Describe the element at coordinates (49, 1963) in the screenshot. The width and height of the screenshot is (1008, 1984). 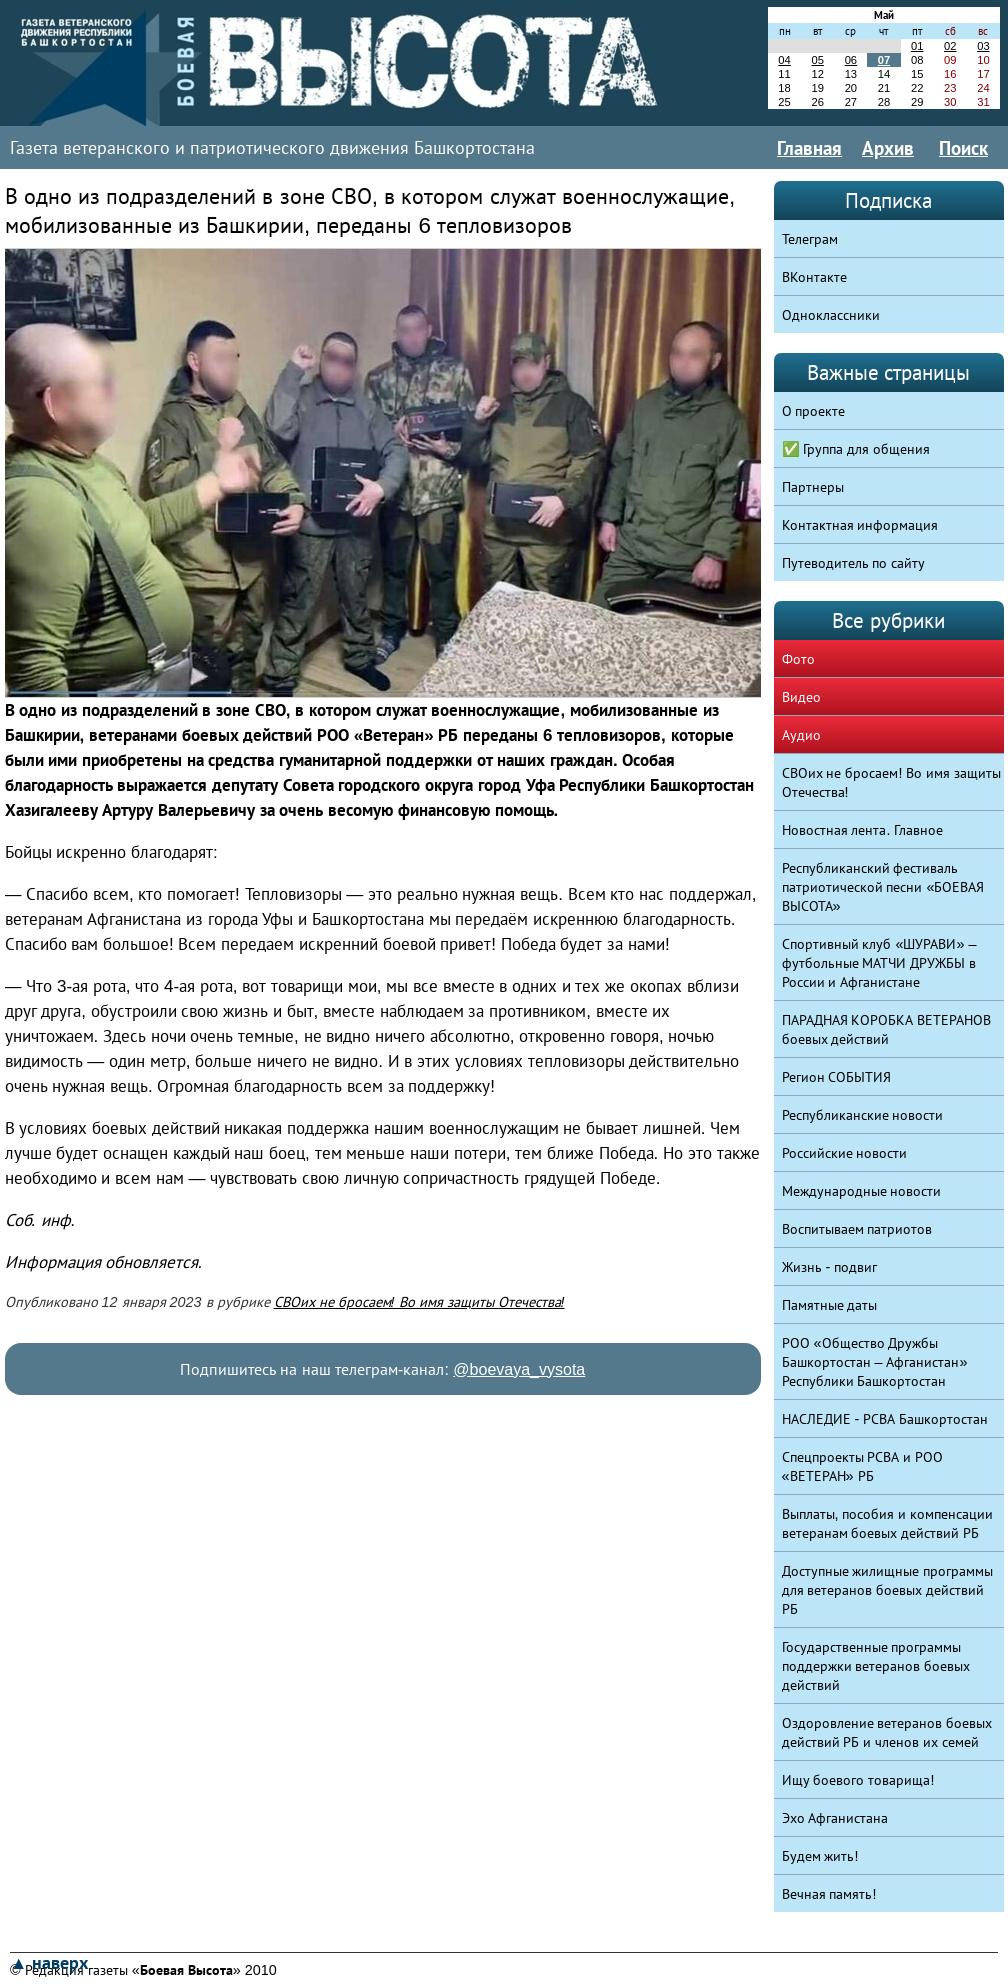
I see `▲ наверх` at that location.